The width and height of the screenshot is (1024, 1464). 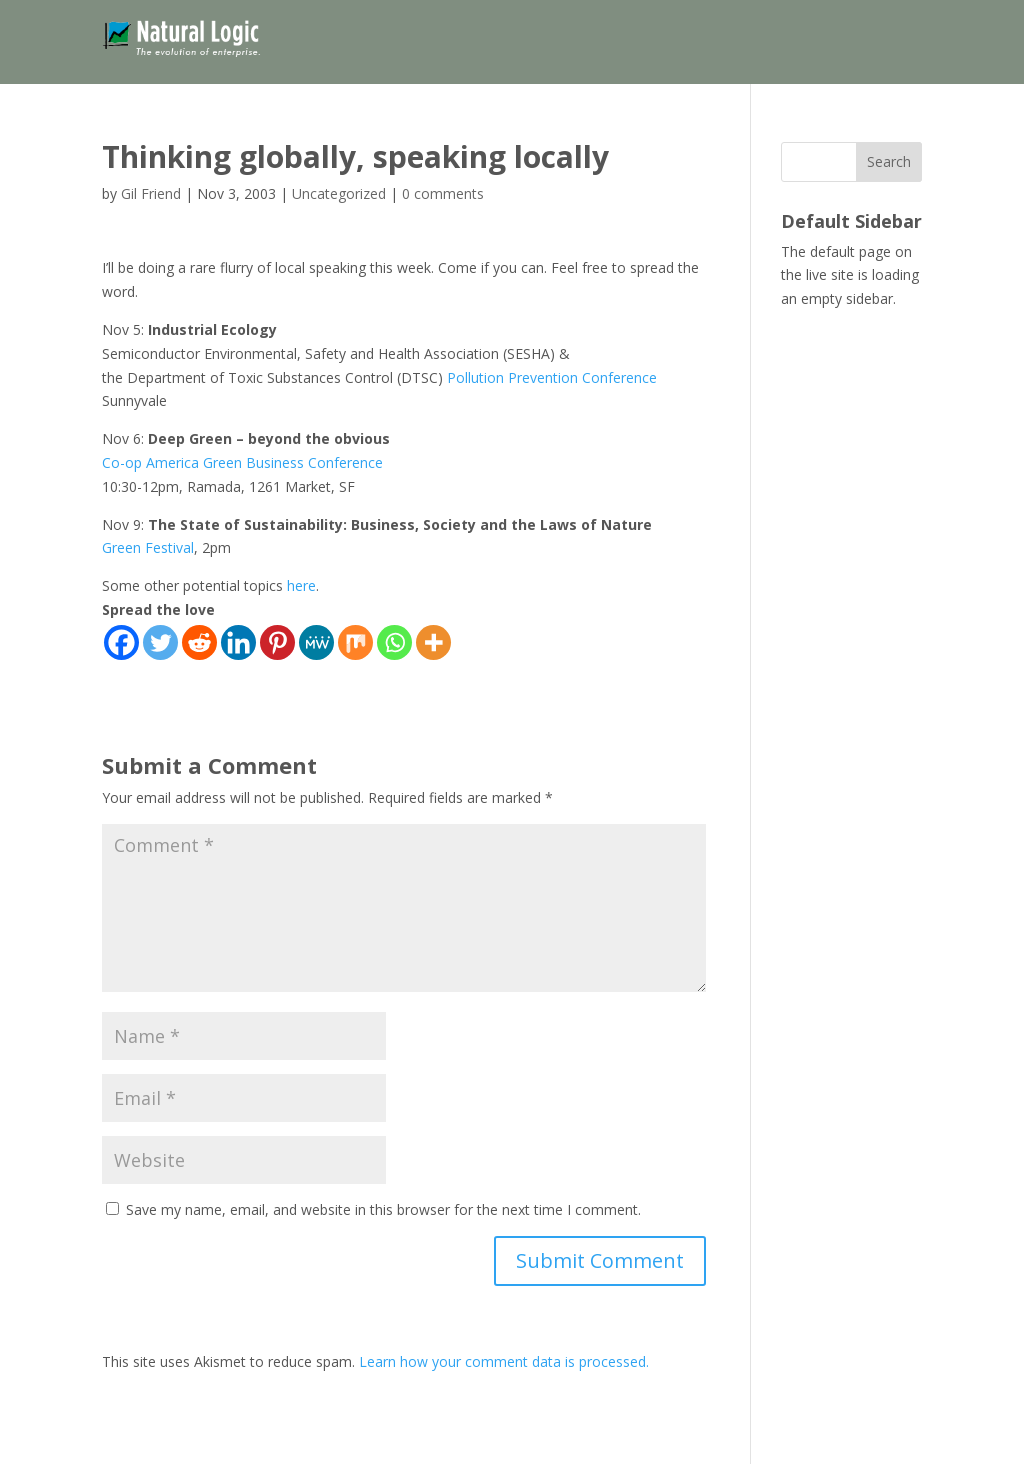 What do you see at coordinates (301, 585) in the screenshot?
I see `here` at bounding box center [301, 585].